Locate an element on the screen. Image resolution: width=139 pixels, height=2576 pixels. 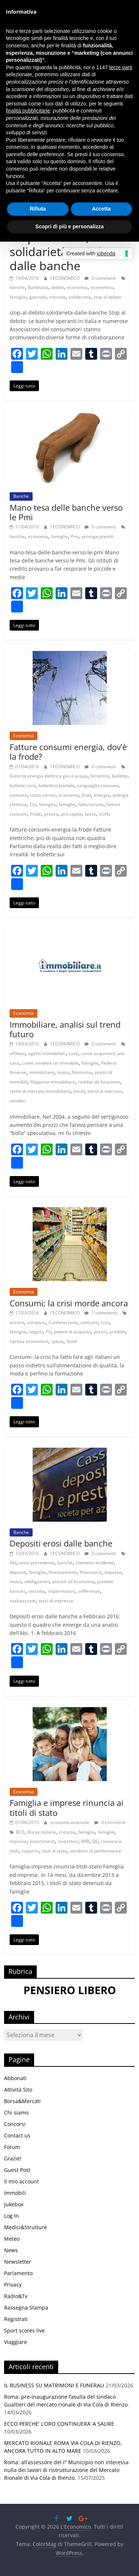
Eni is located at coordinates (33, 804).